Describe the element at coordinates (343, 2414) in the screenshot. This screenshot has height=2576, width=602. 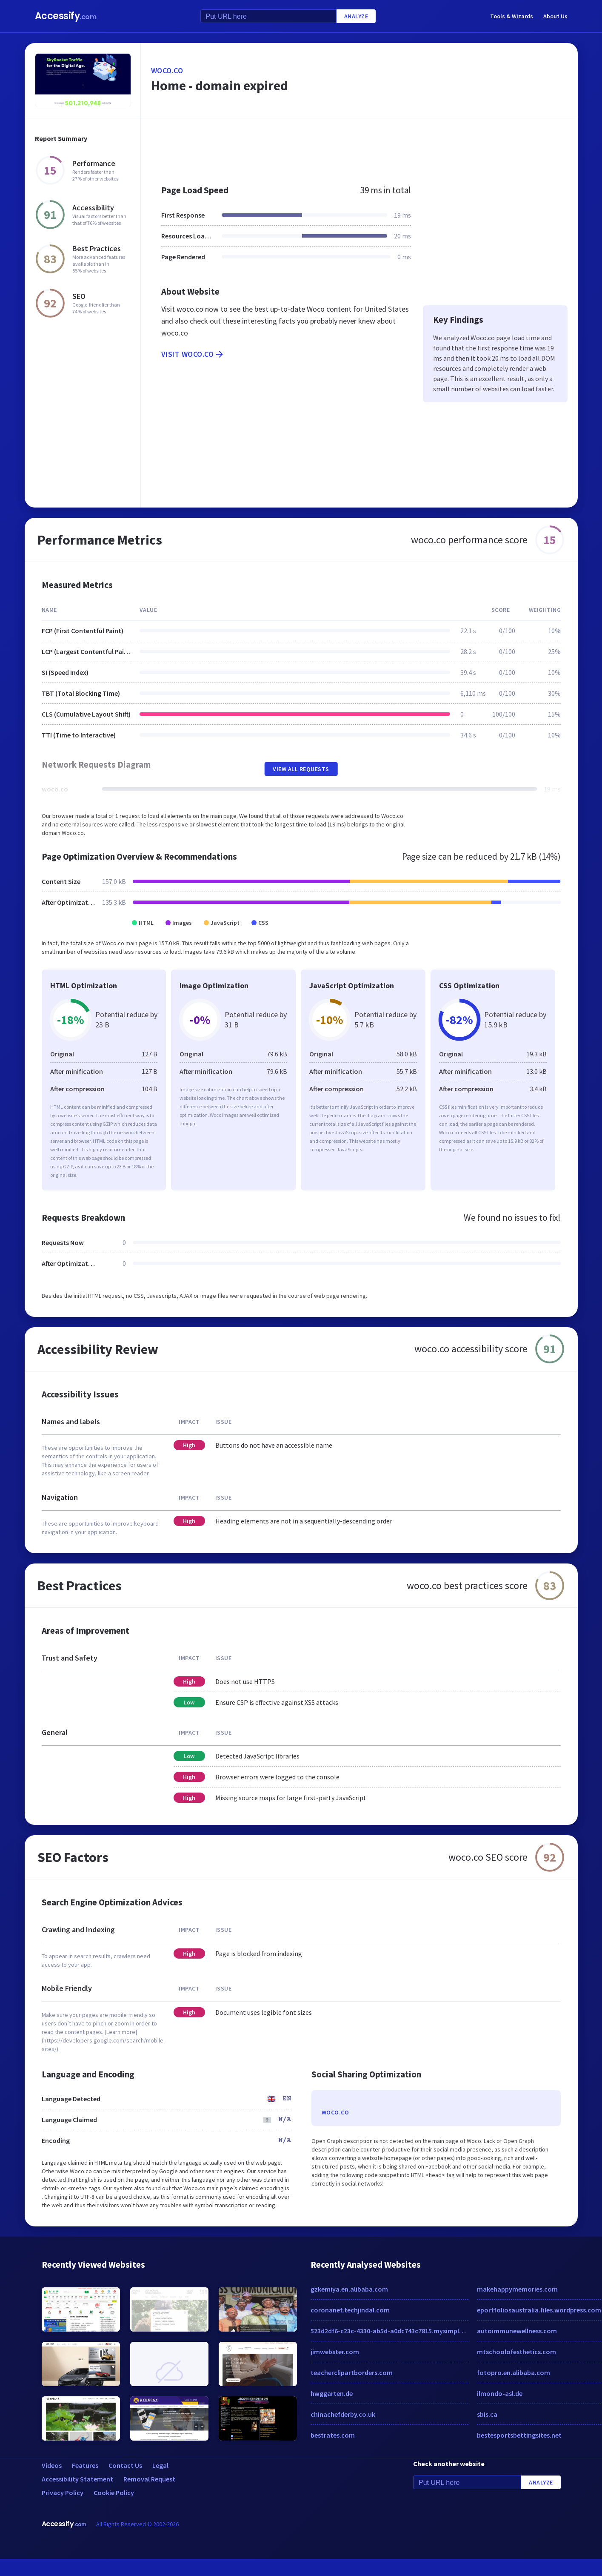
I see `chinachefderby.co.uk` at that location.